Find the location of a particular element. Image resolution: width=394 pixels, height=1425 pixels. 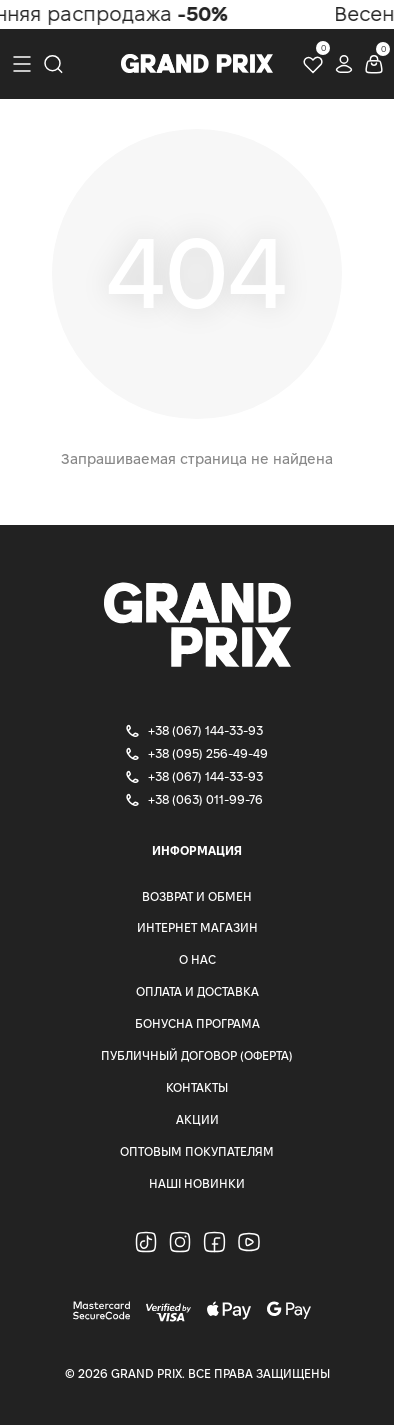

Оплата и доставка is located at coordinates (197, 991).